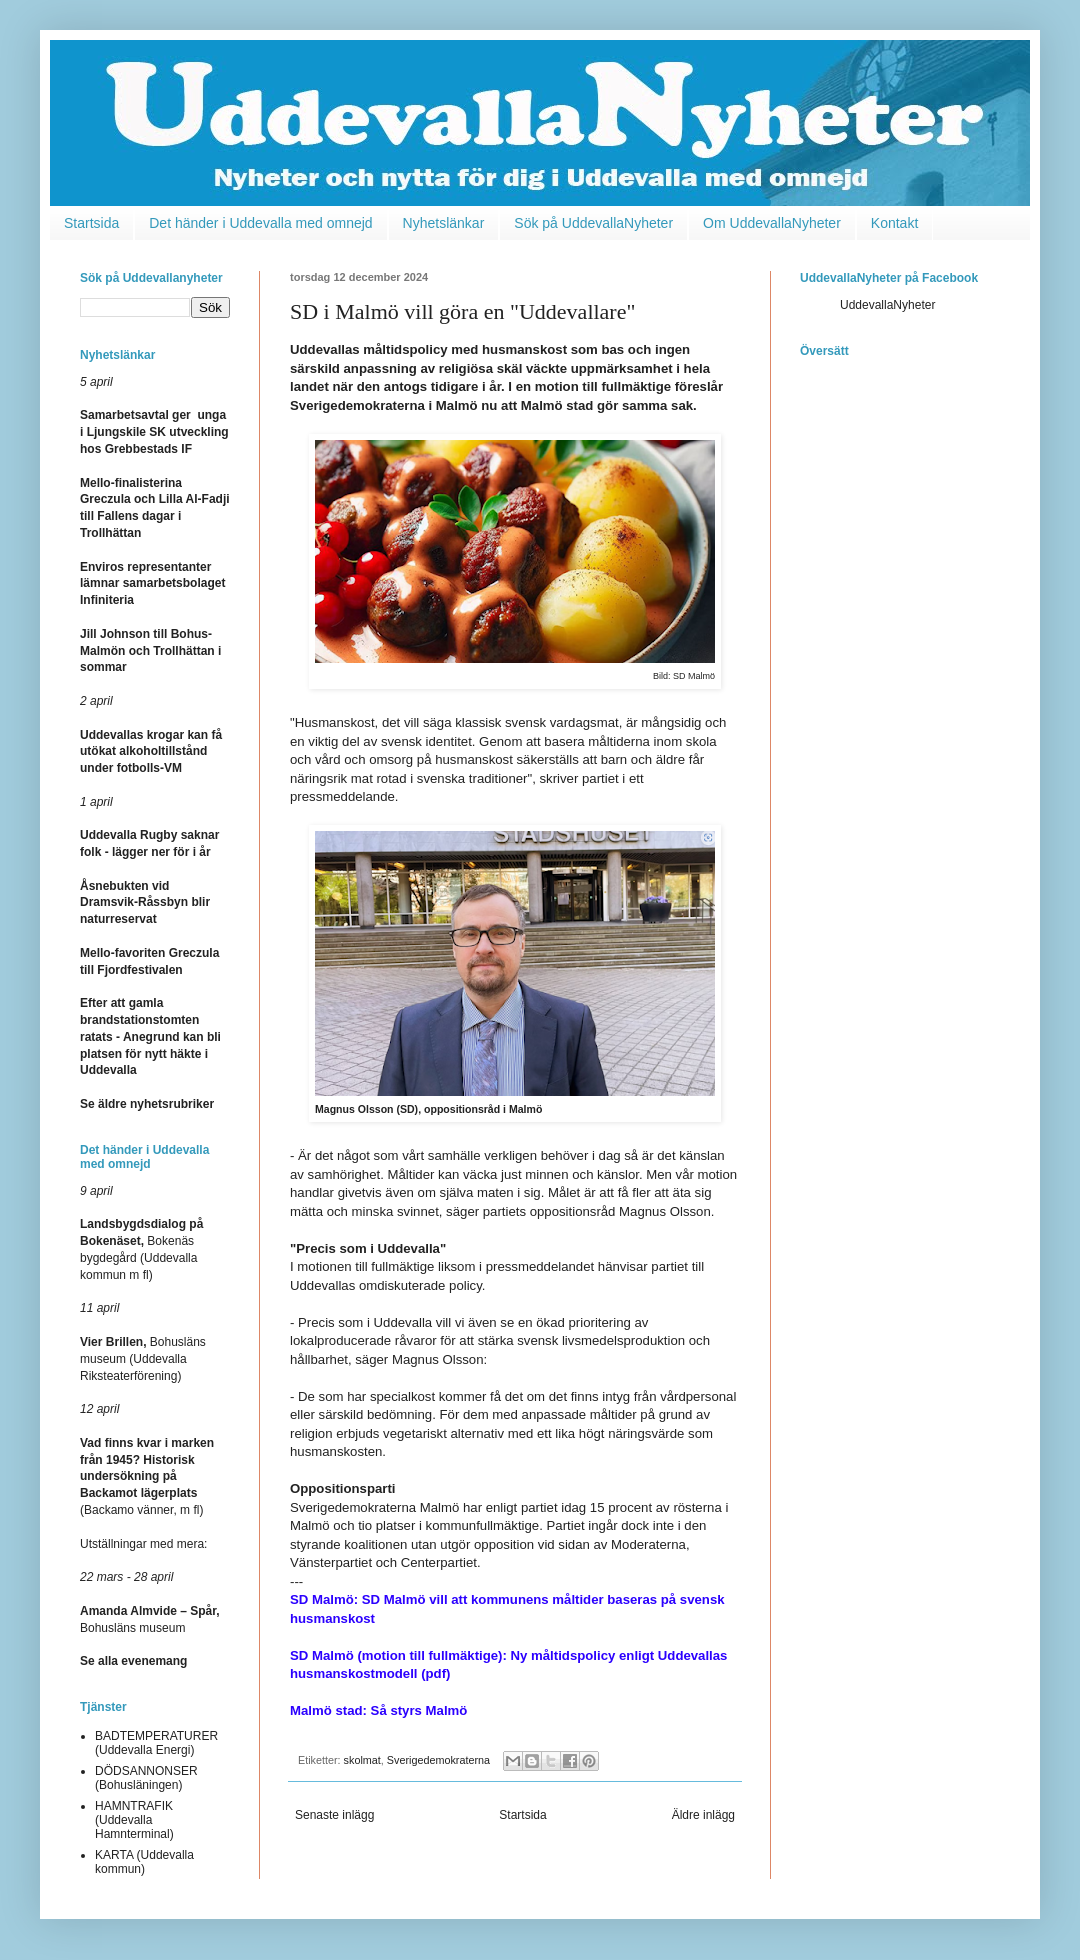 The width and height of the screenshot is (1080, 1960). What do you see at coordinates (133, 1661) in the screenshot?
I see `Se alla evenemang` at bounding box center [133, 1661].